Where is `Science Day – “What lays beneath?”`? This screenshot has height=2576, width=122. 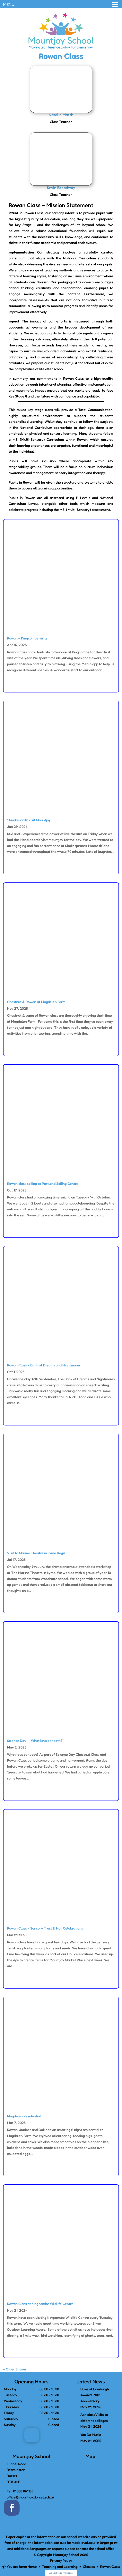
Science Day – “What lays beneath?” is located at coordinates (35, 1740).